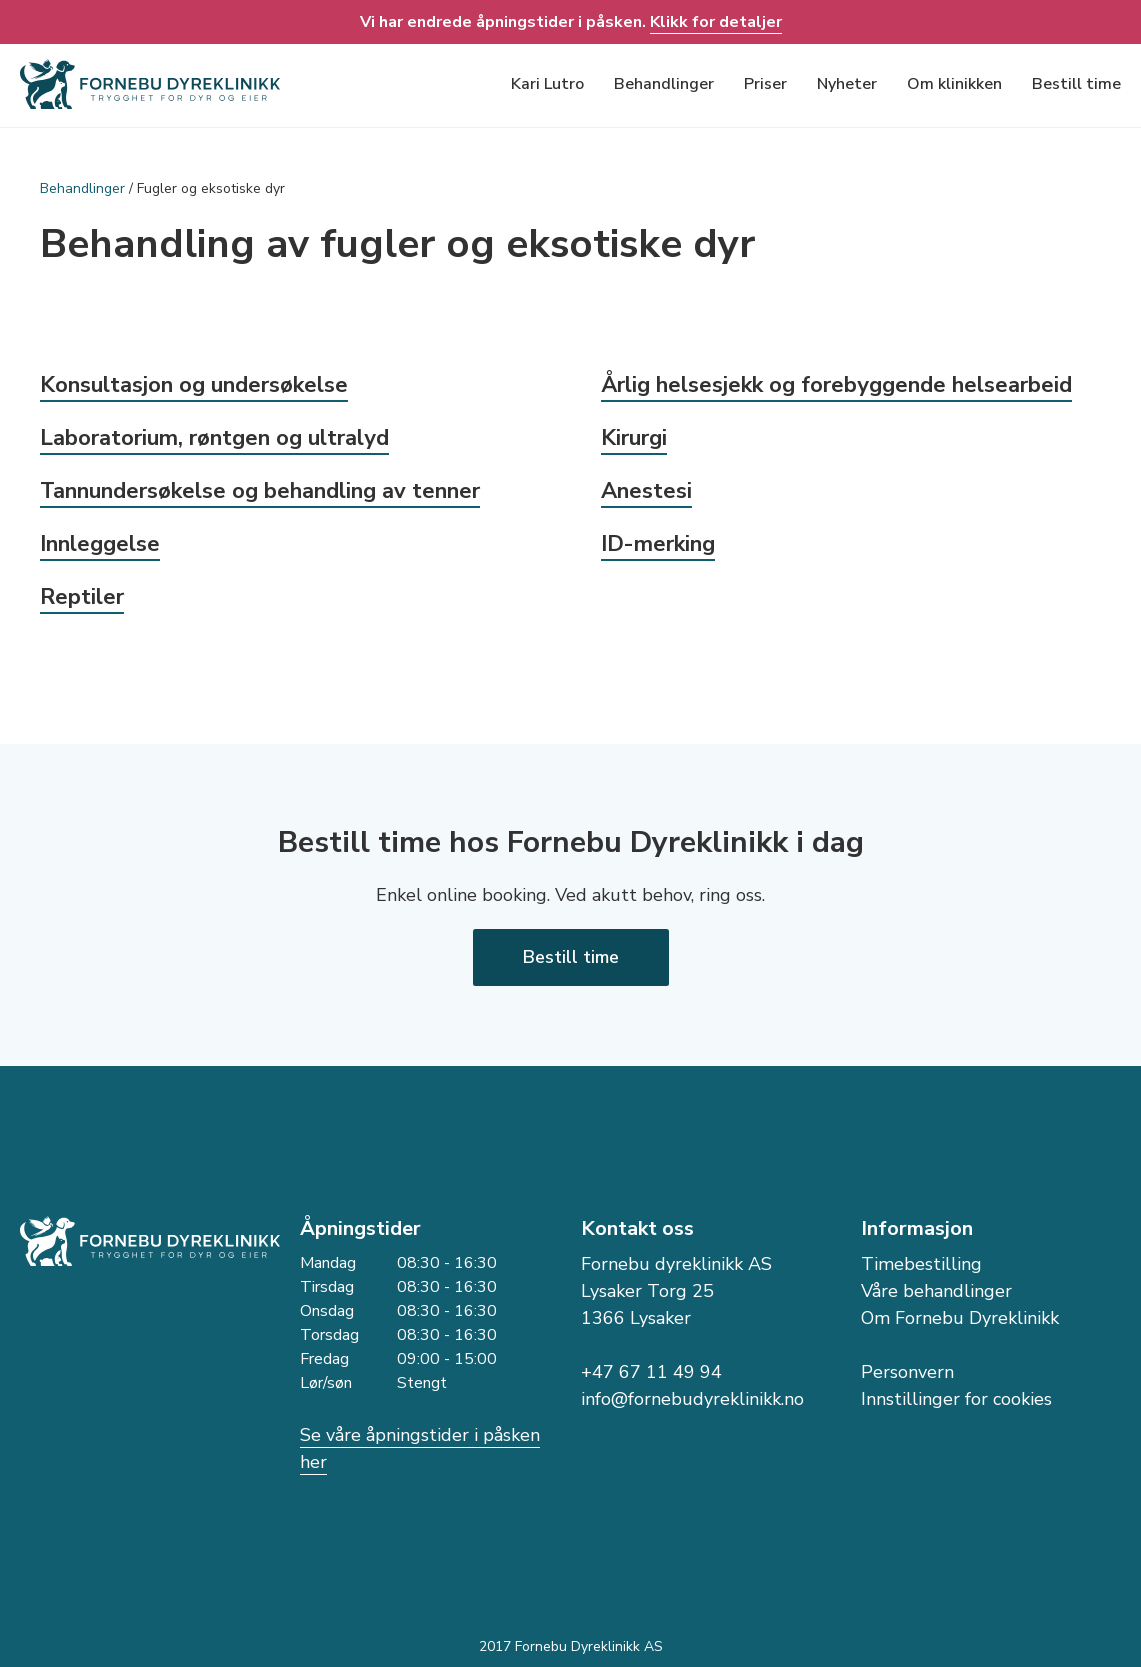 This screenshot has height=1667, width=1141. I want to click on Innstillinger for cookies, so click(956, 1399).